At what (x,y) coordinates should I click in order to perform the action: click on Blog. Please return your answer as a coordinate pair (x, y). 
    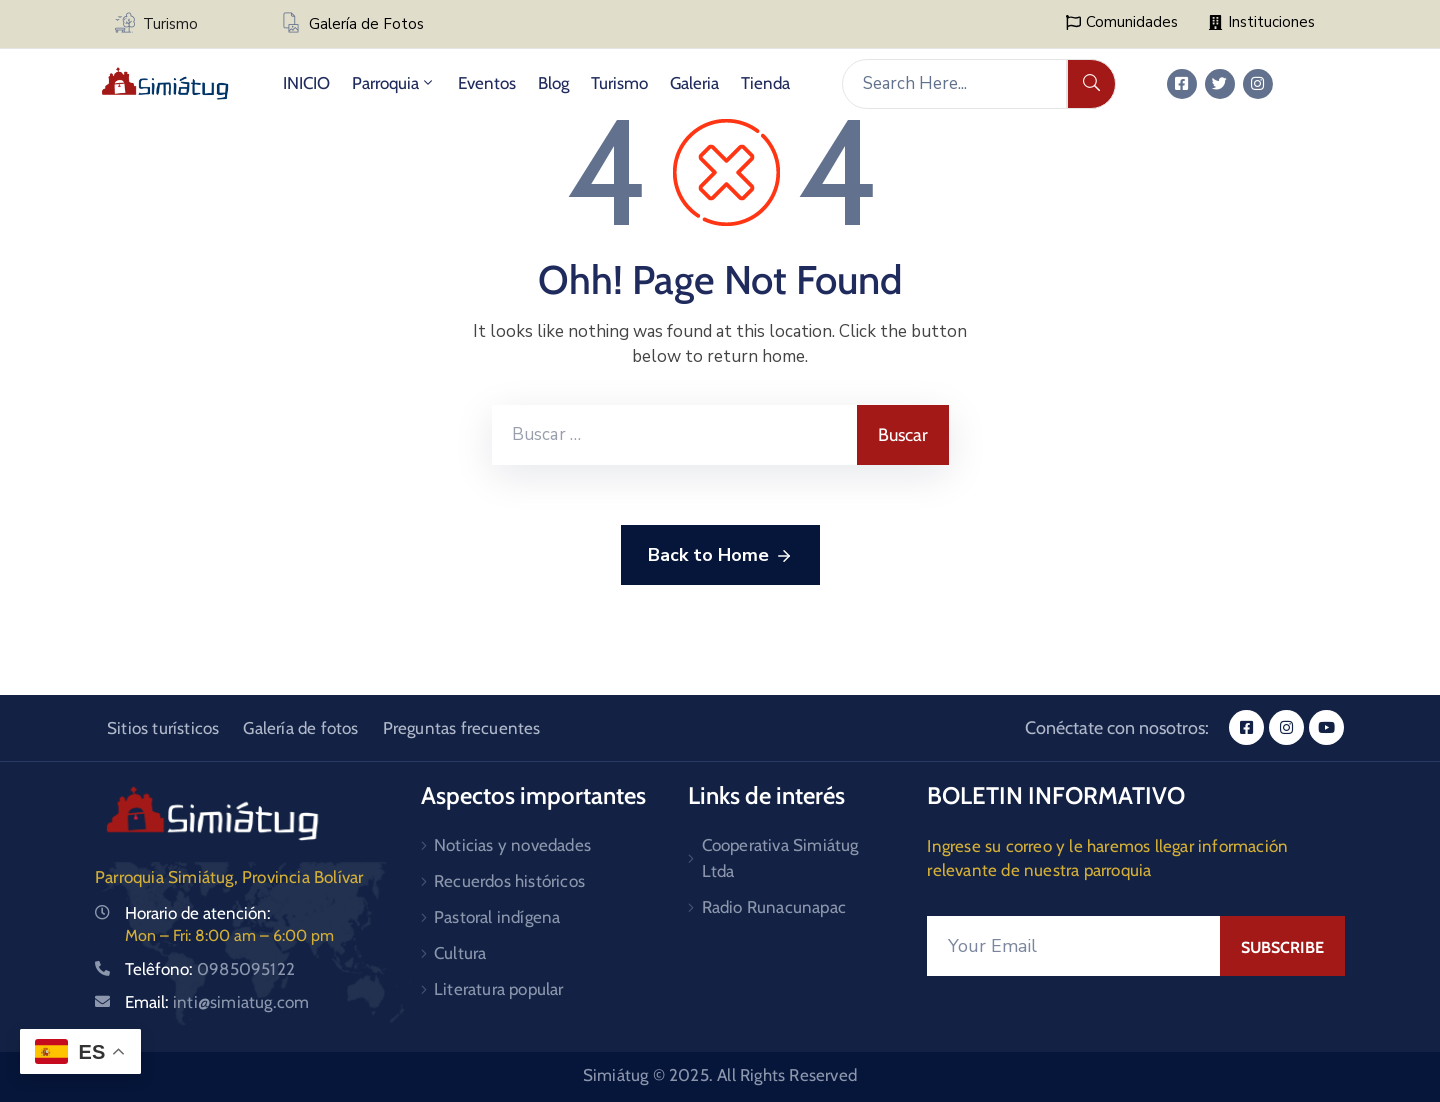
    Looking at the image, I should click on (553, 83).